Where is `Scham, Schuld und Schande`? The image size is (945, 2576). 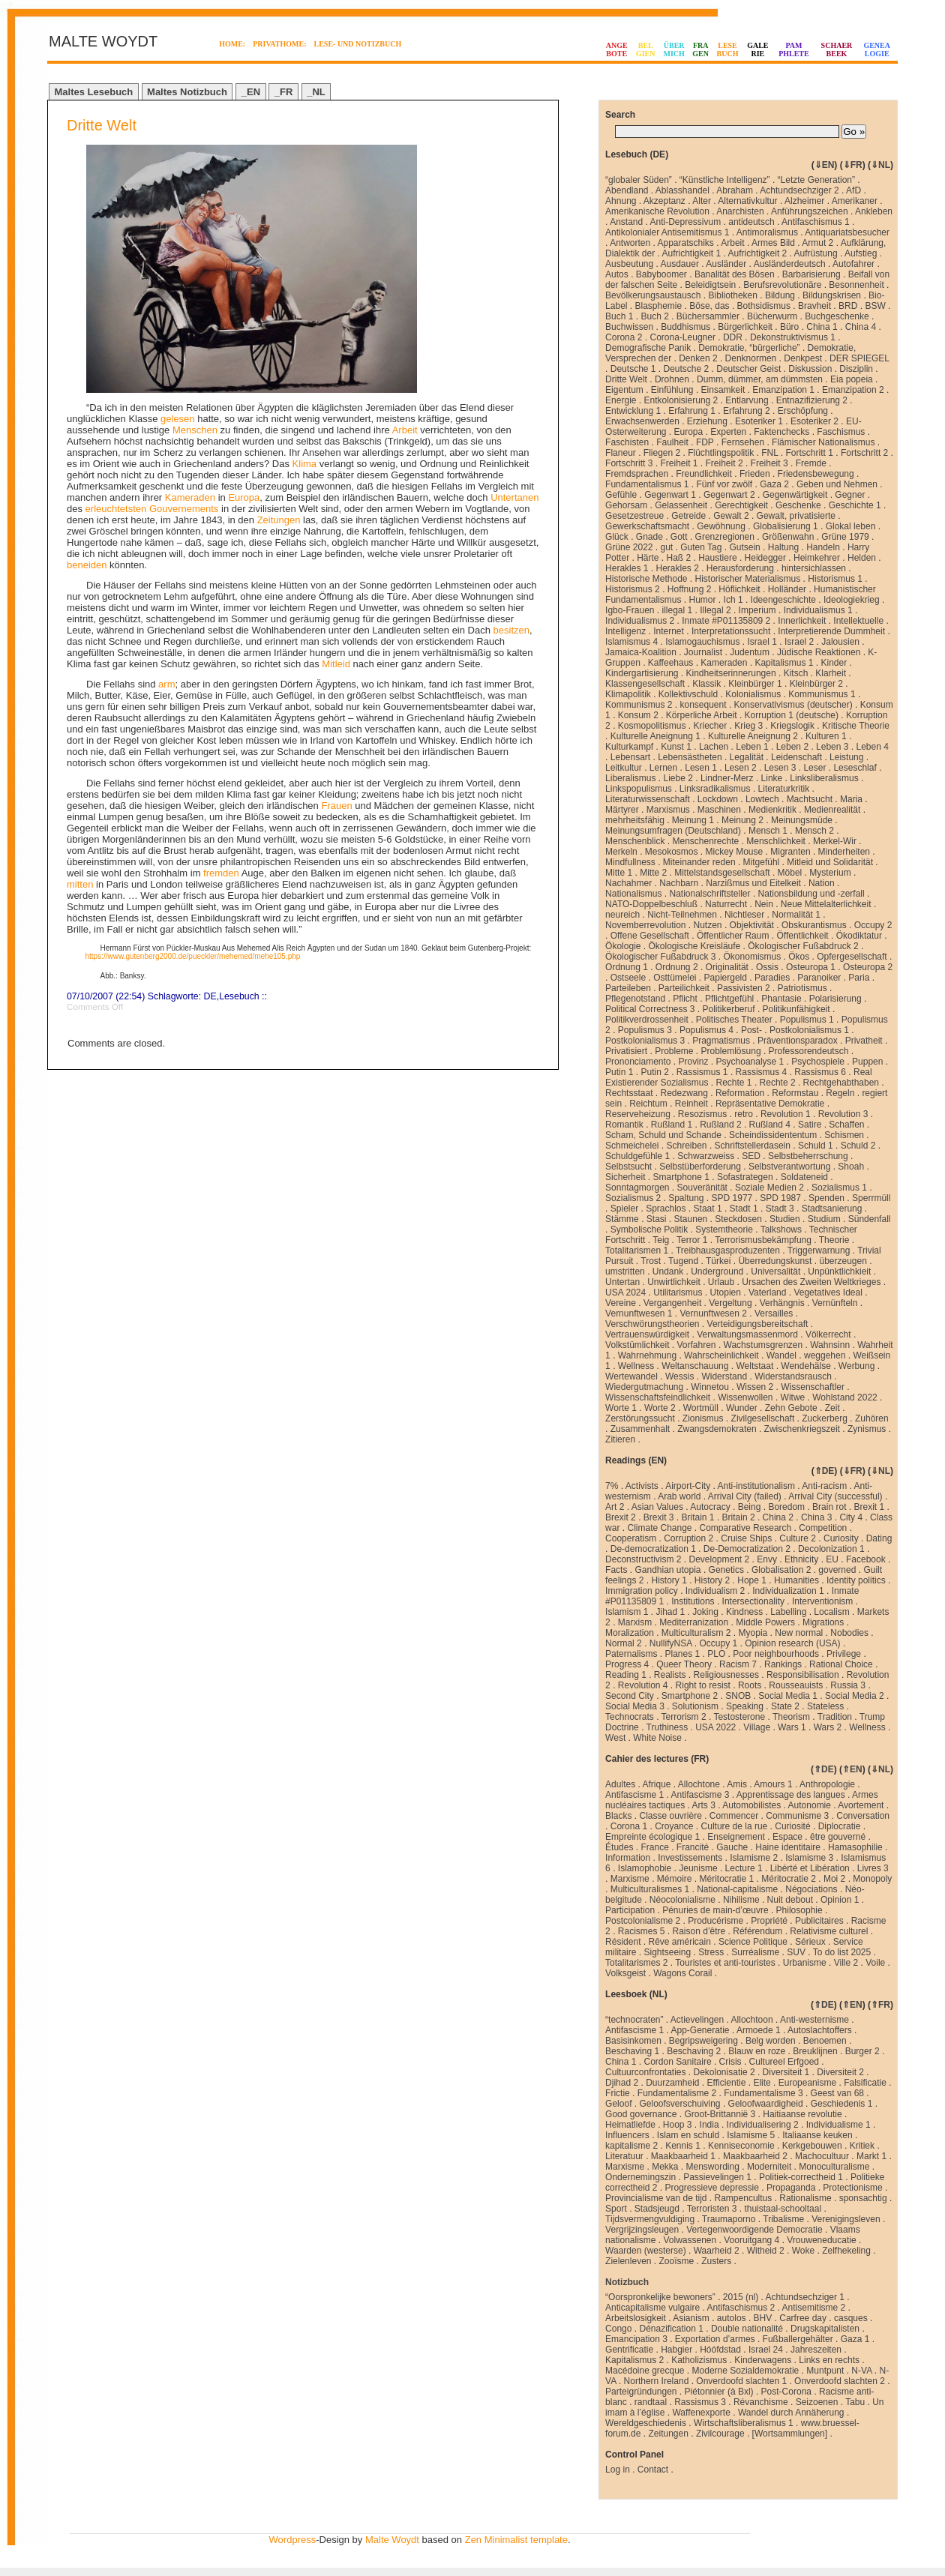 Scham, Schuld und Schande is located at coordinates (663, 1135).